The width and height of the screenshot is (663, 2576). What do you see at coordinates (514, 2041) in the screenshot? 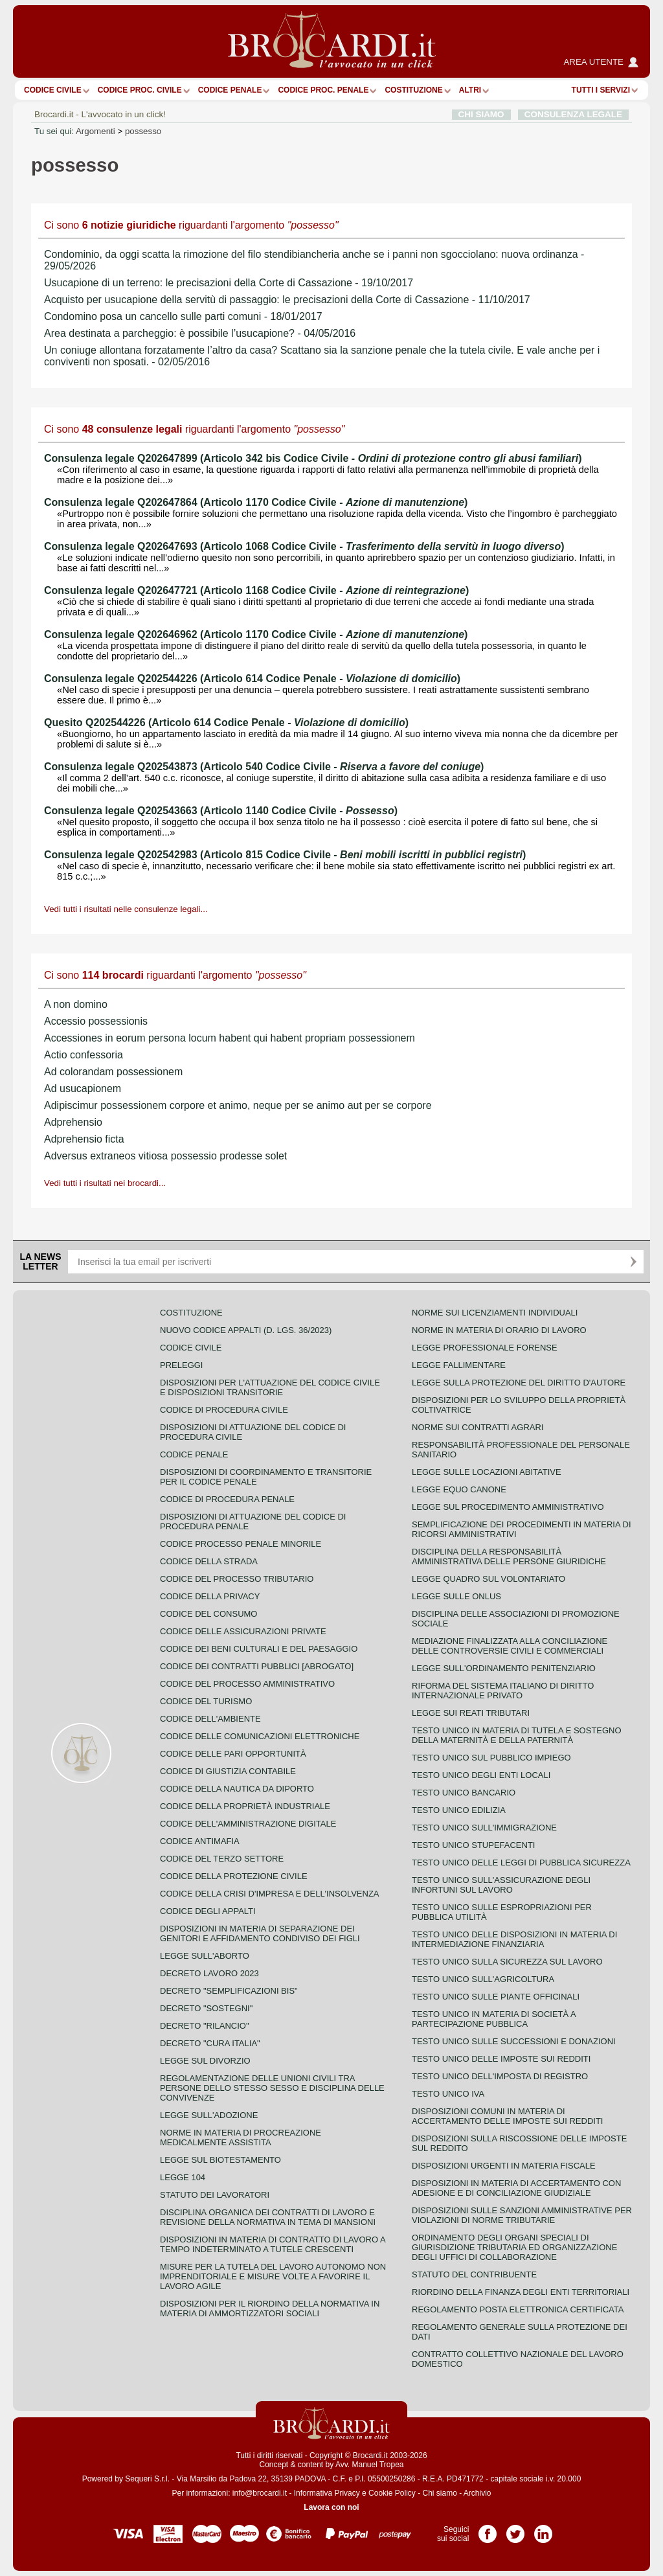
I see `Testo Unico sulle successioni e donazioni` at bounding box center [514, 2041].